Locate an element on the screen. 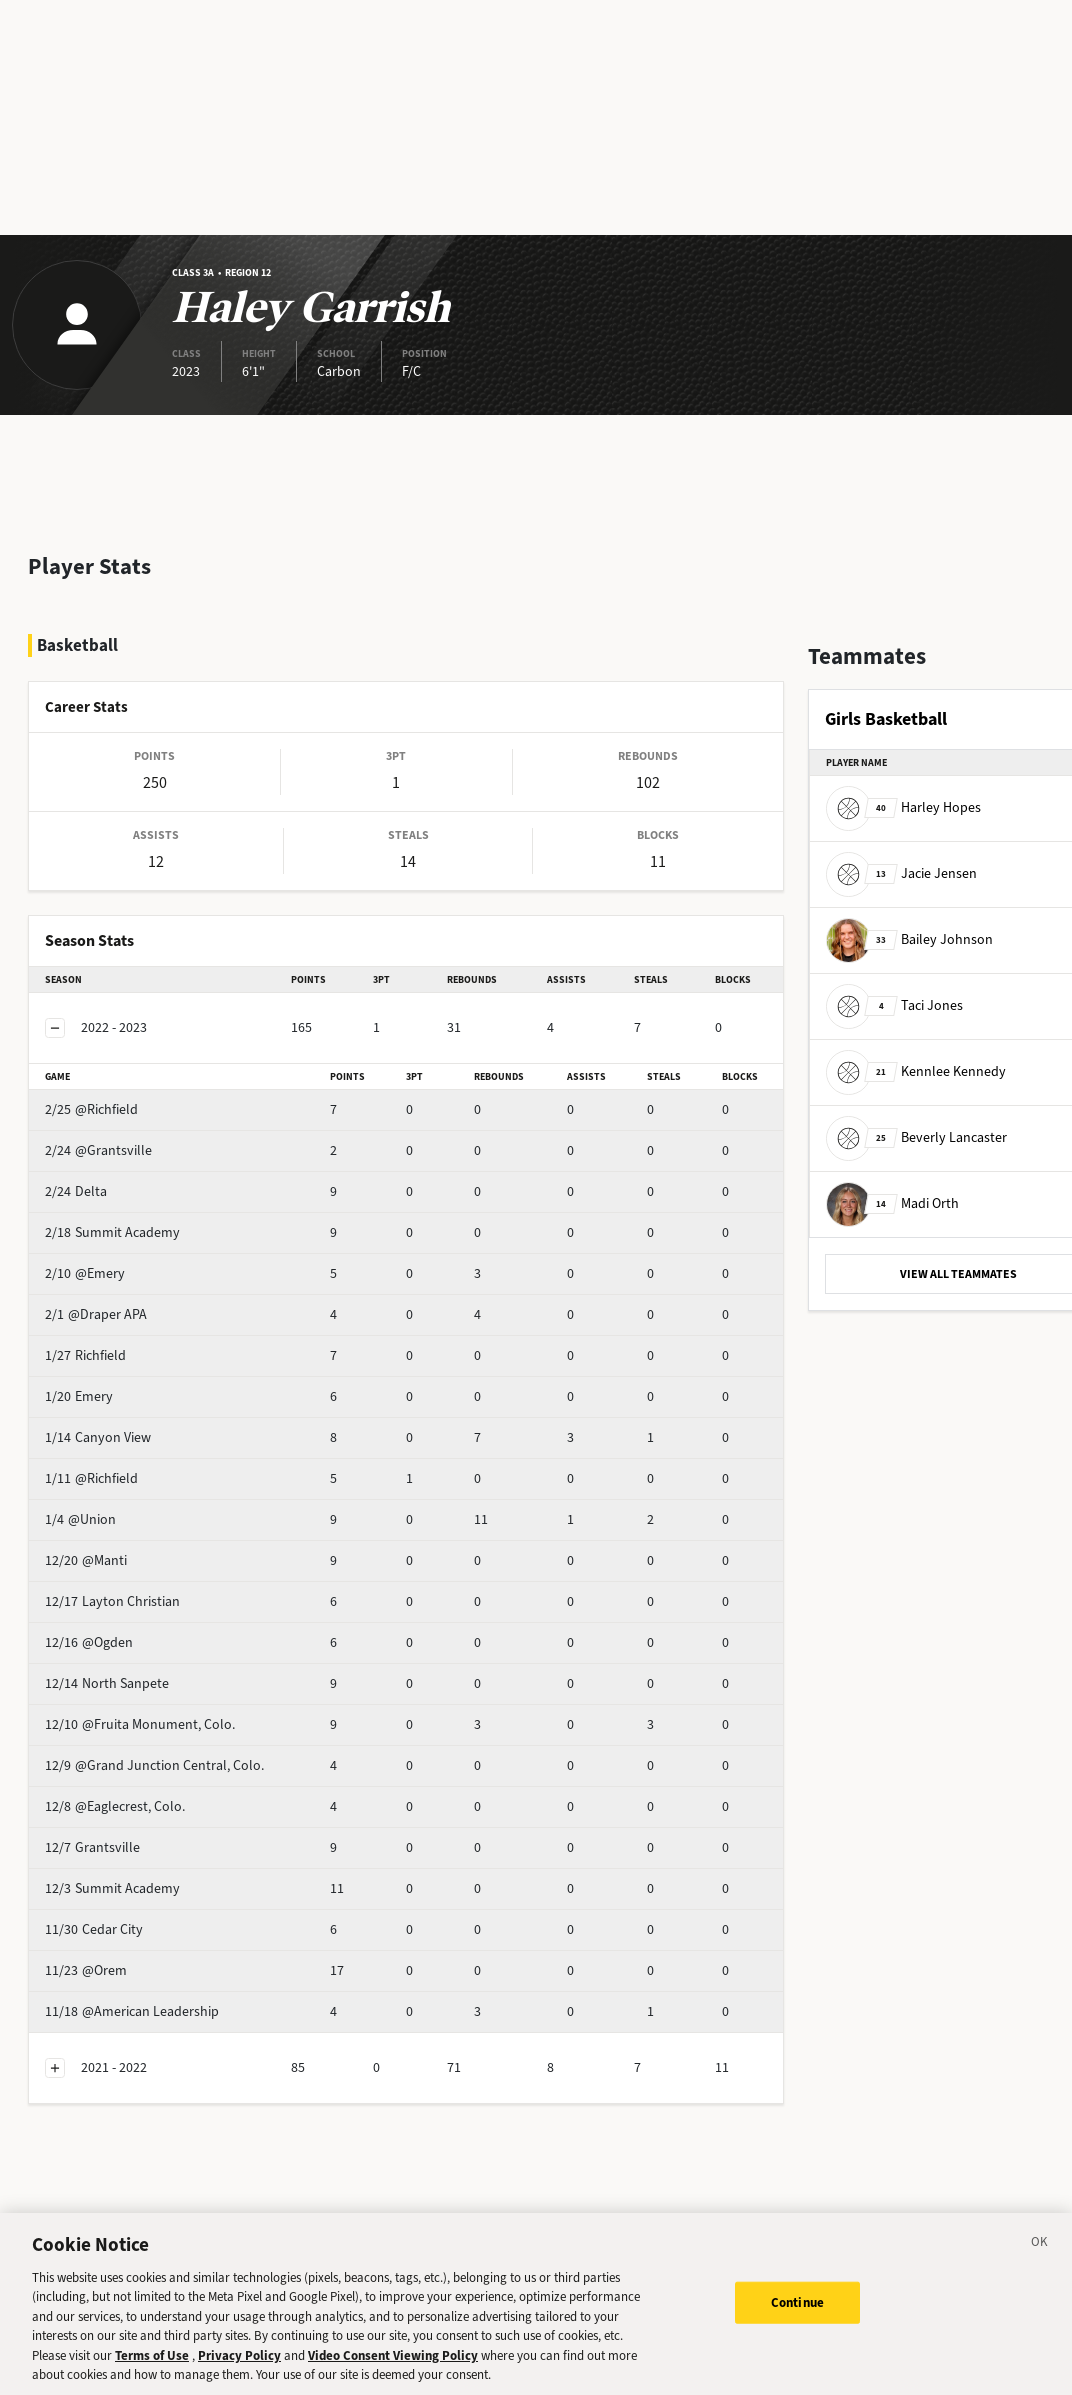  @Orem is located at coordinates (117, 1917).